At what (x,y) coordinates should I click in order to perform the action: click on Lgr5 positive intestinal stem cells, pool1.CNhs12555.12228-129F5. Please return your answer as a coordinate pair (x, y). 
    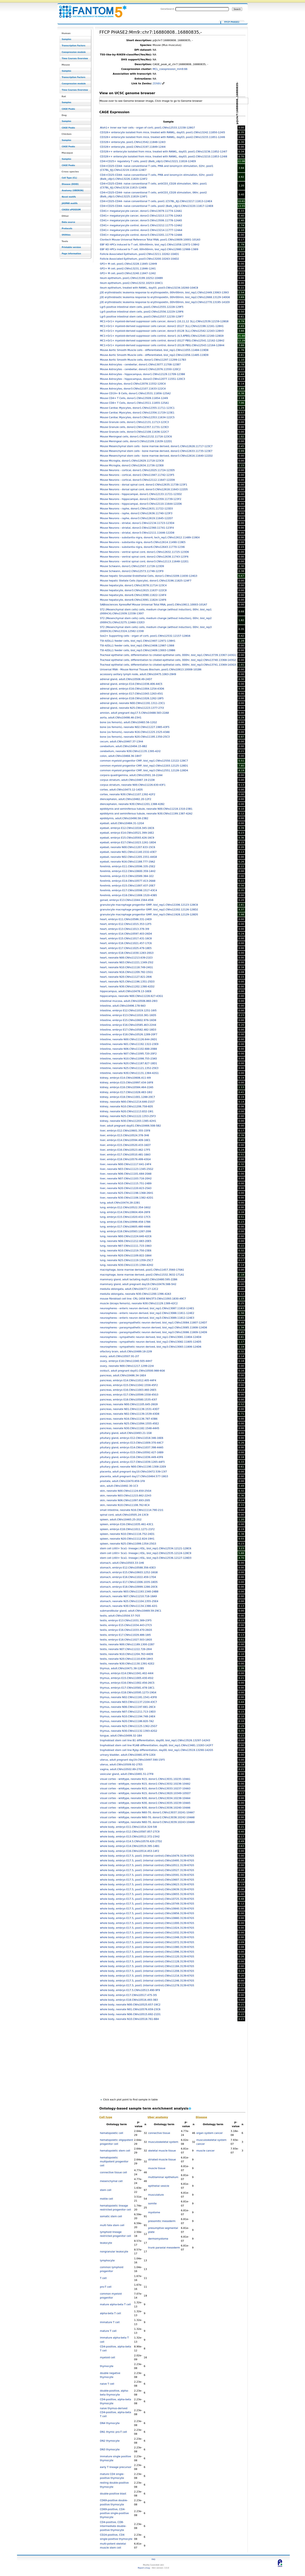
    Looking at the image, I should click on (141, 306).